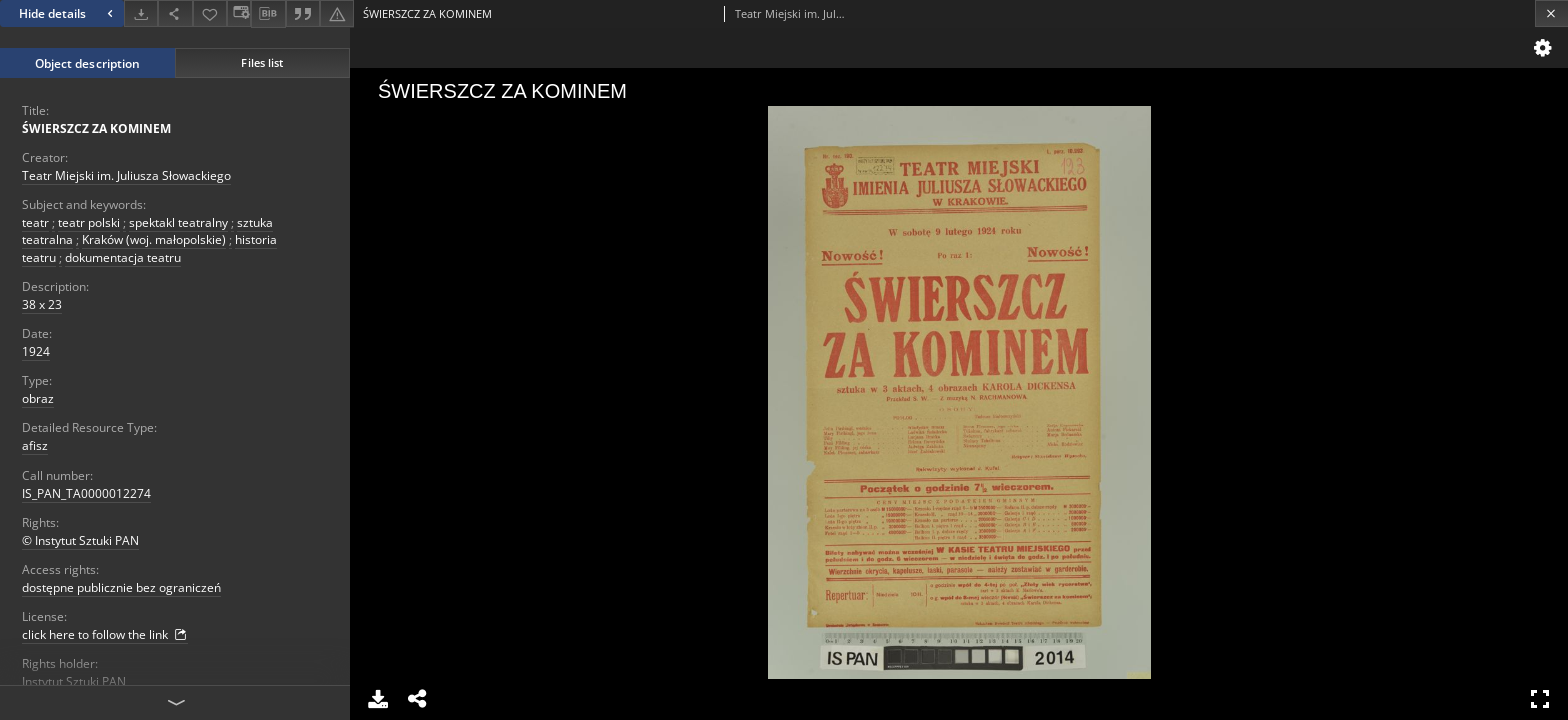  Describe the element at coordinates (262, 62) in the screenshot. I see `Files list` at that location.